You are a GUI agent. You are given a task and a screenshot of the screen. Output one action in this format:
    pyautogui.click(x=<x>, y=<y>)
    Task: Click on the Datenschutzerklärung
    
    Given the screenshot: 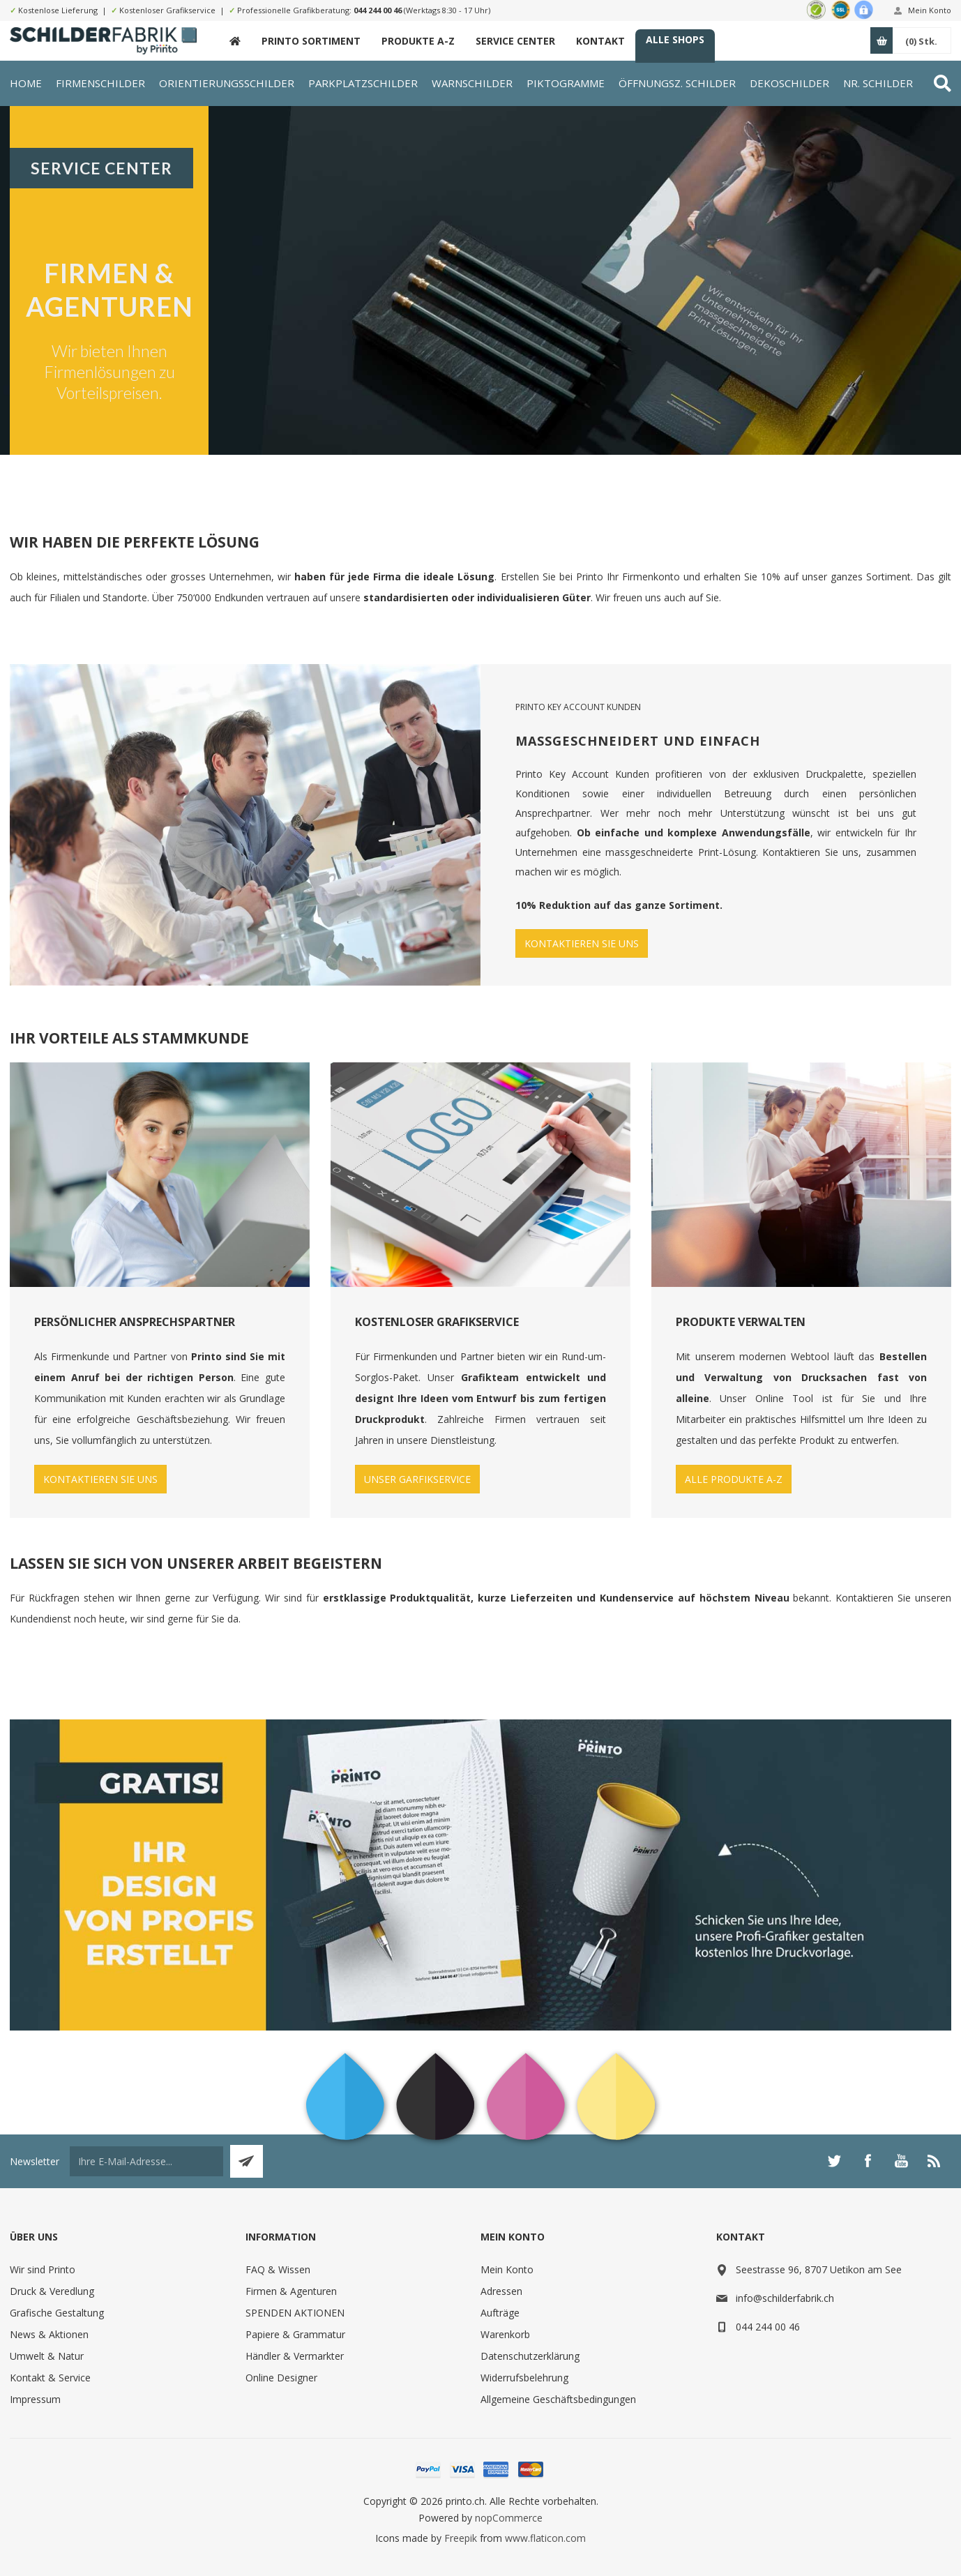 What is the action you would take?
    pyautogui.click(x=530, y=2356)
    